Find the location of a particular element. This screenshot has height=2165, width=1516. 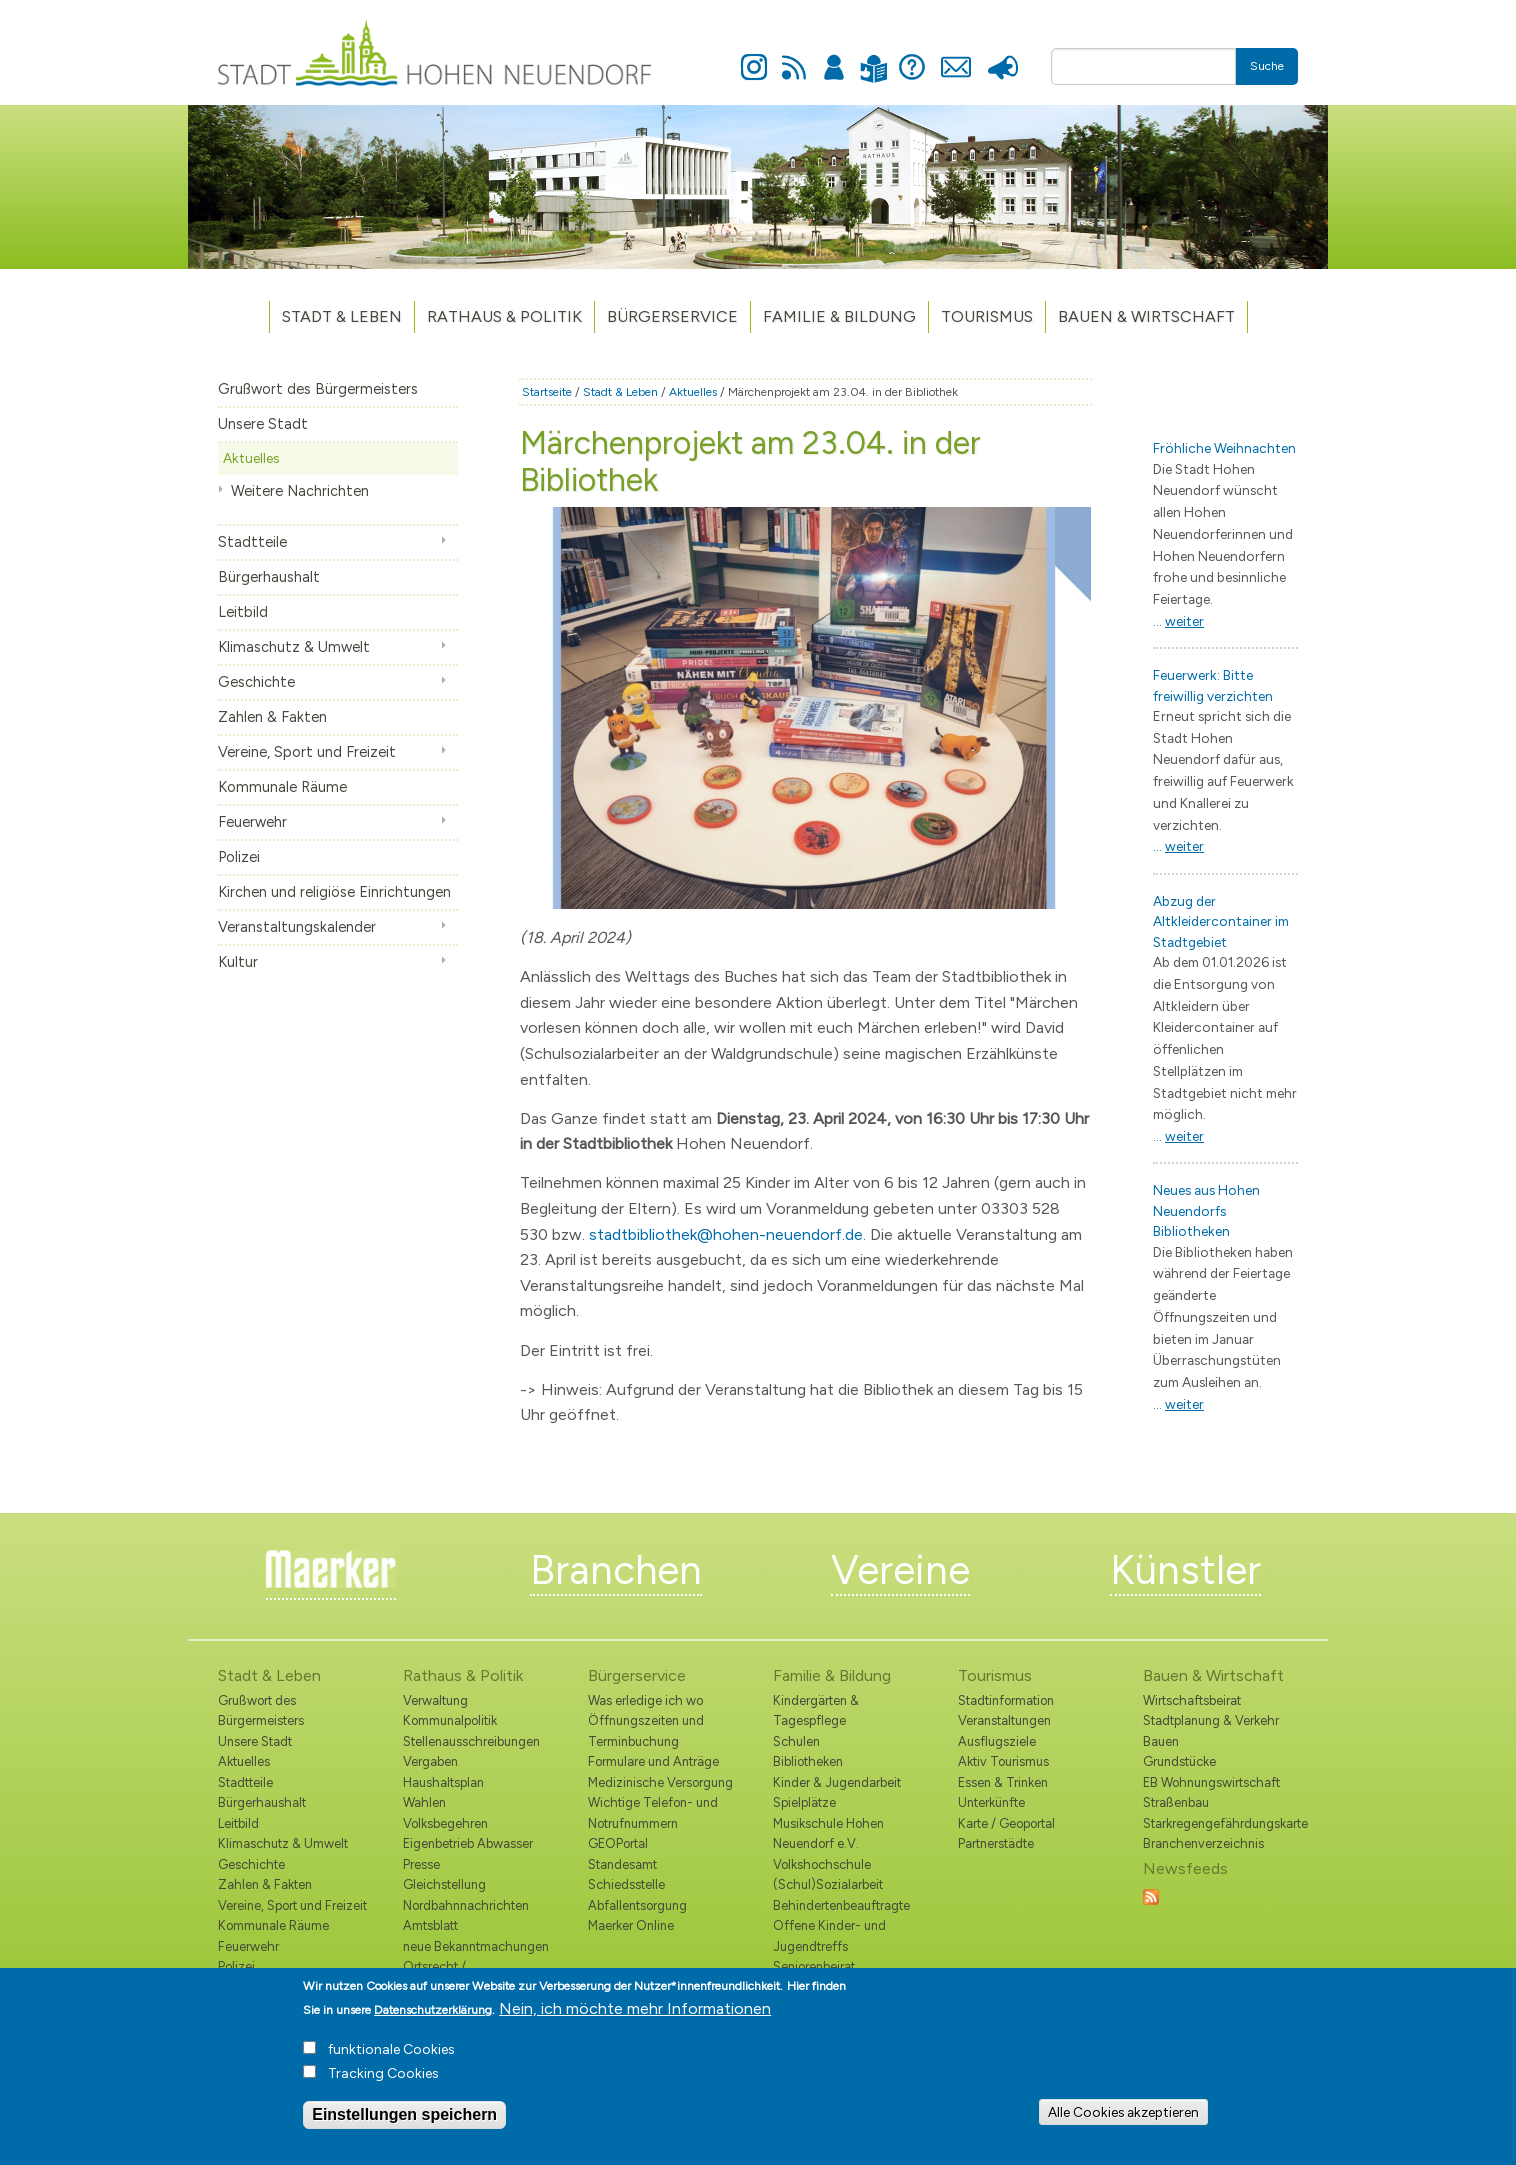

Datenschutzerklärung is located at coordinates (433, 2022).